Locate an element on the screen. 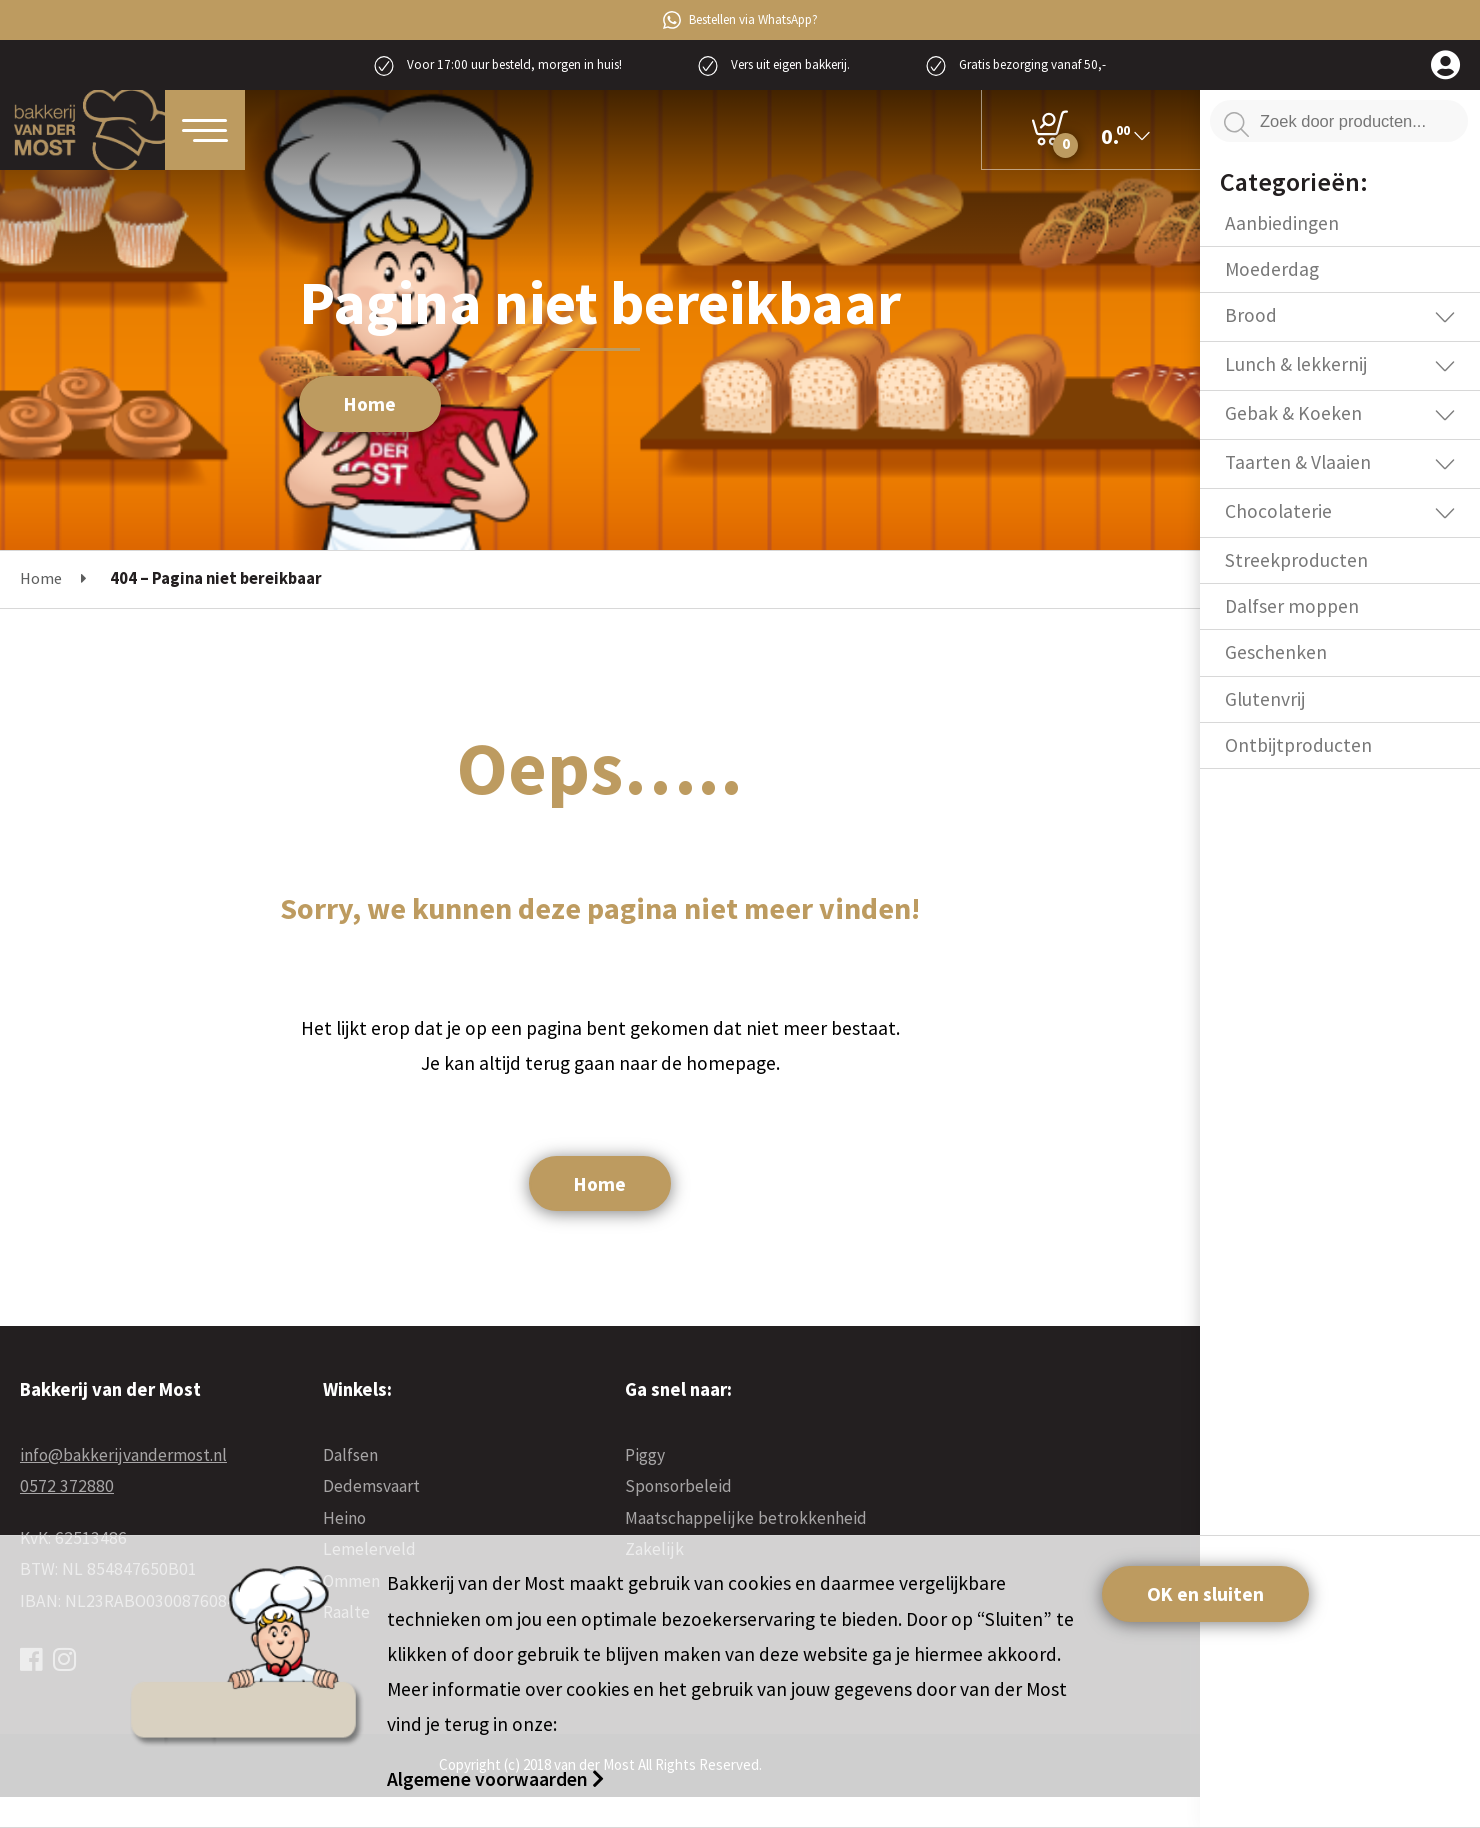  Taarten & Vlaaien is located at coordinates (1298, 462).